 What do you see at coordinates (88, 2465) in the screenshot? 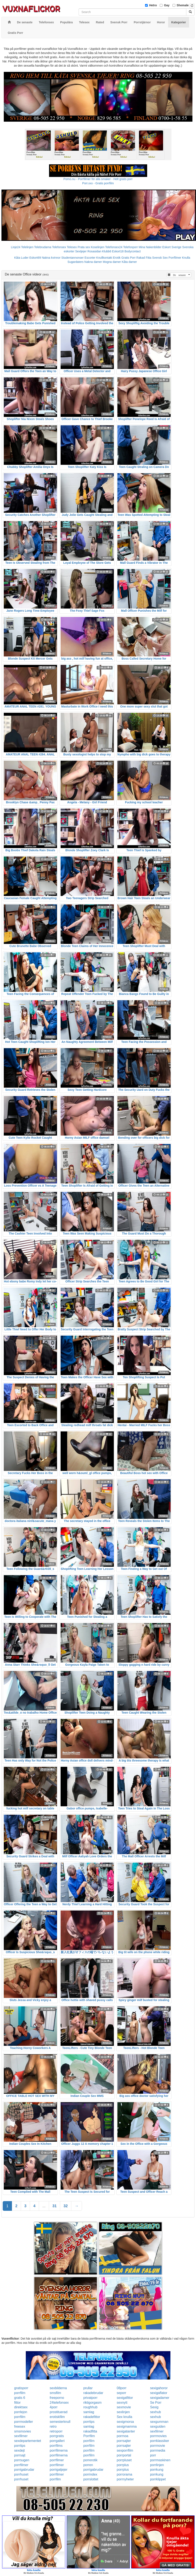
I see `porren` at bounding box center [88, 2465].